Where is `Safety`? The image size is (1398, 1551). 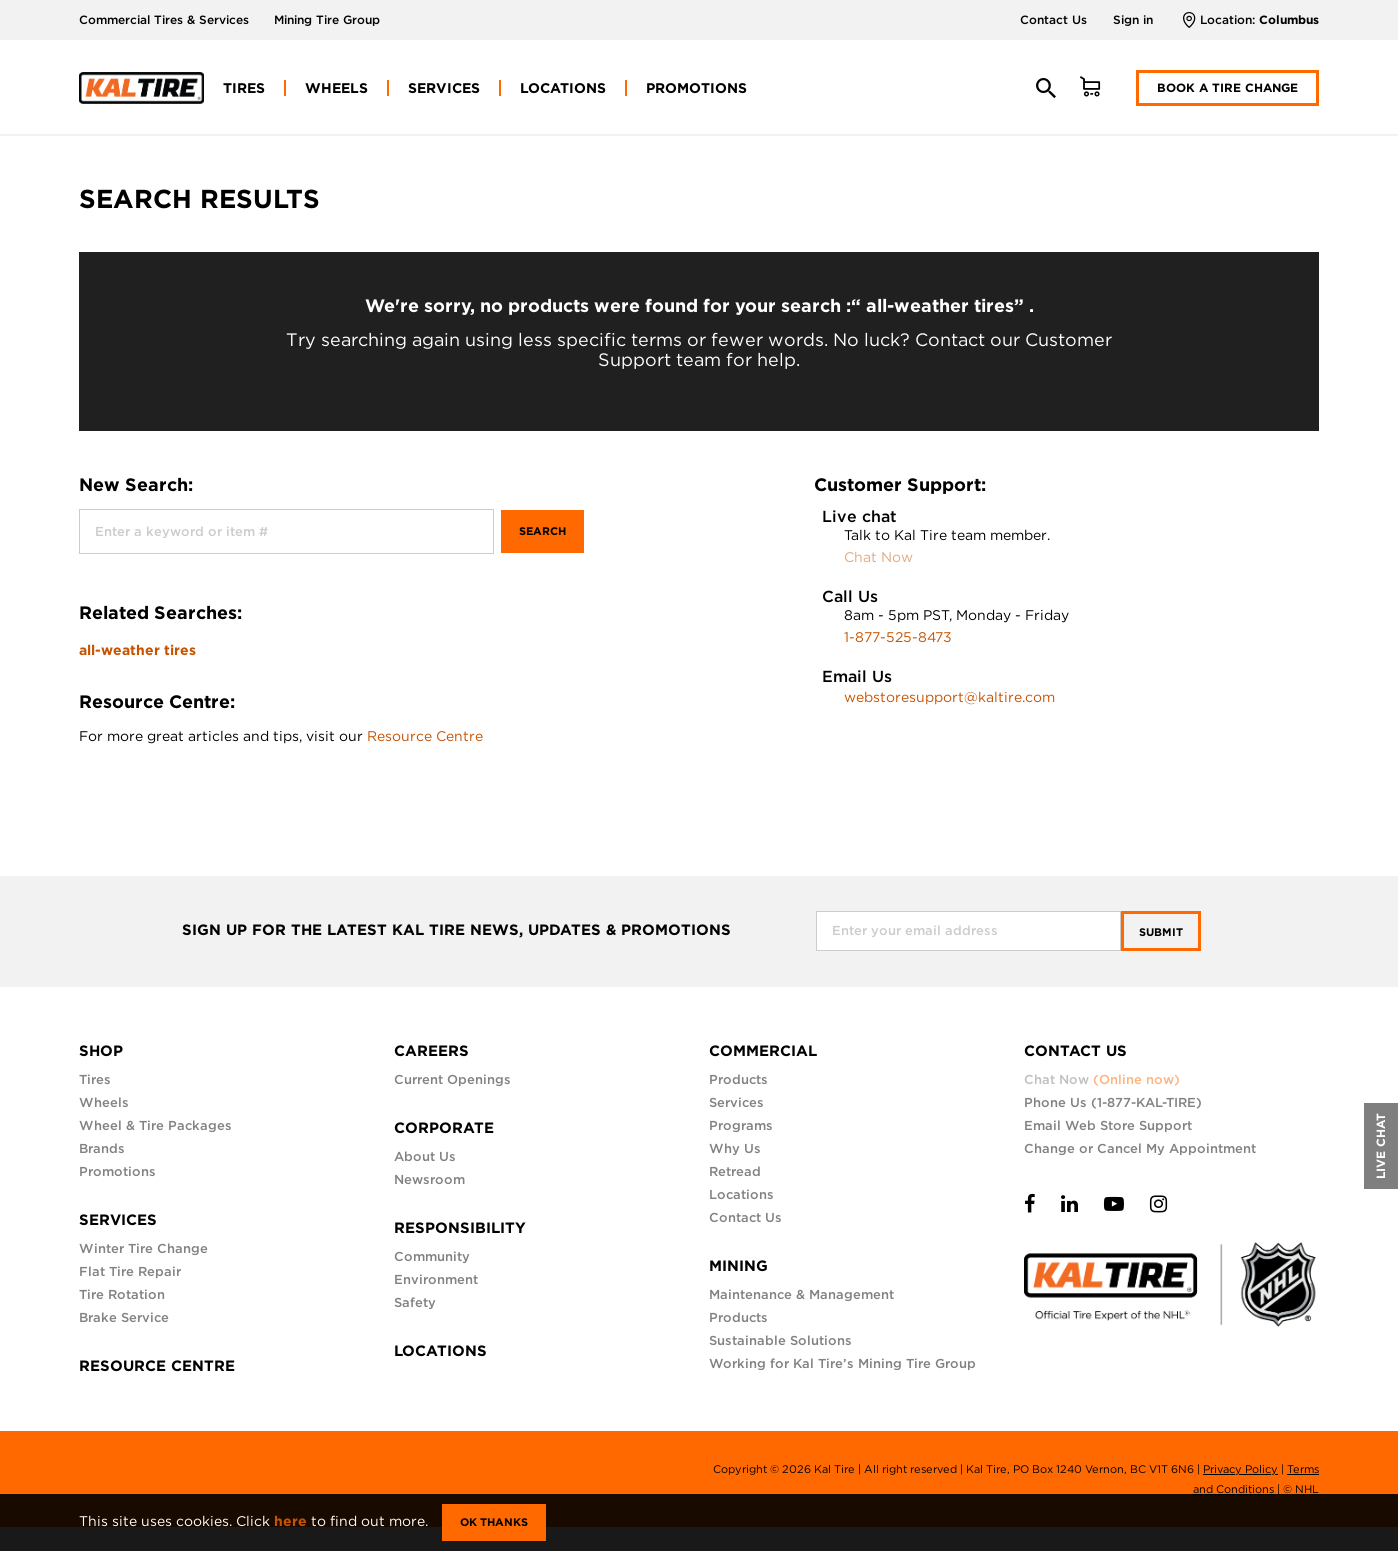
Safety is located at coordinates (415, 1302).